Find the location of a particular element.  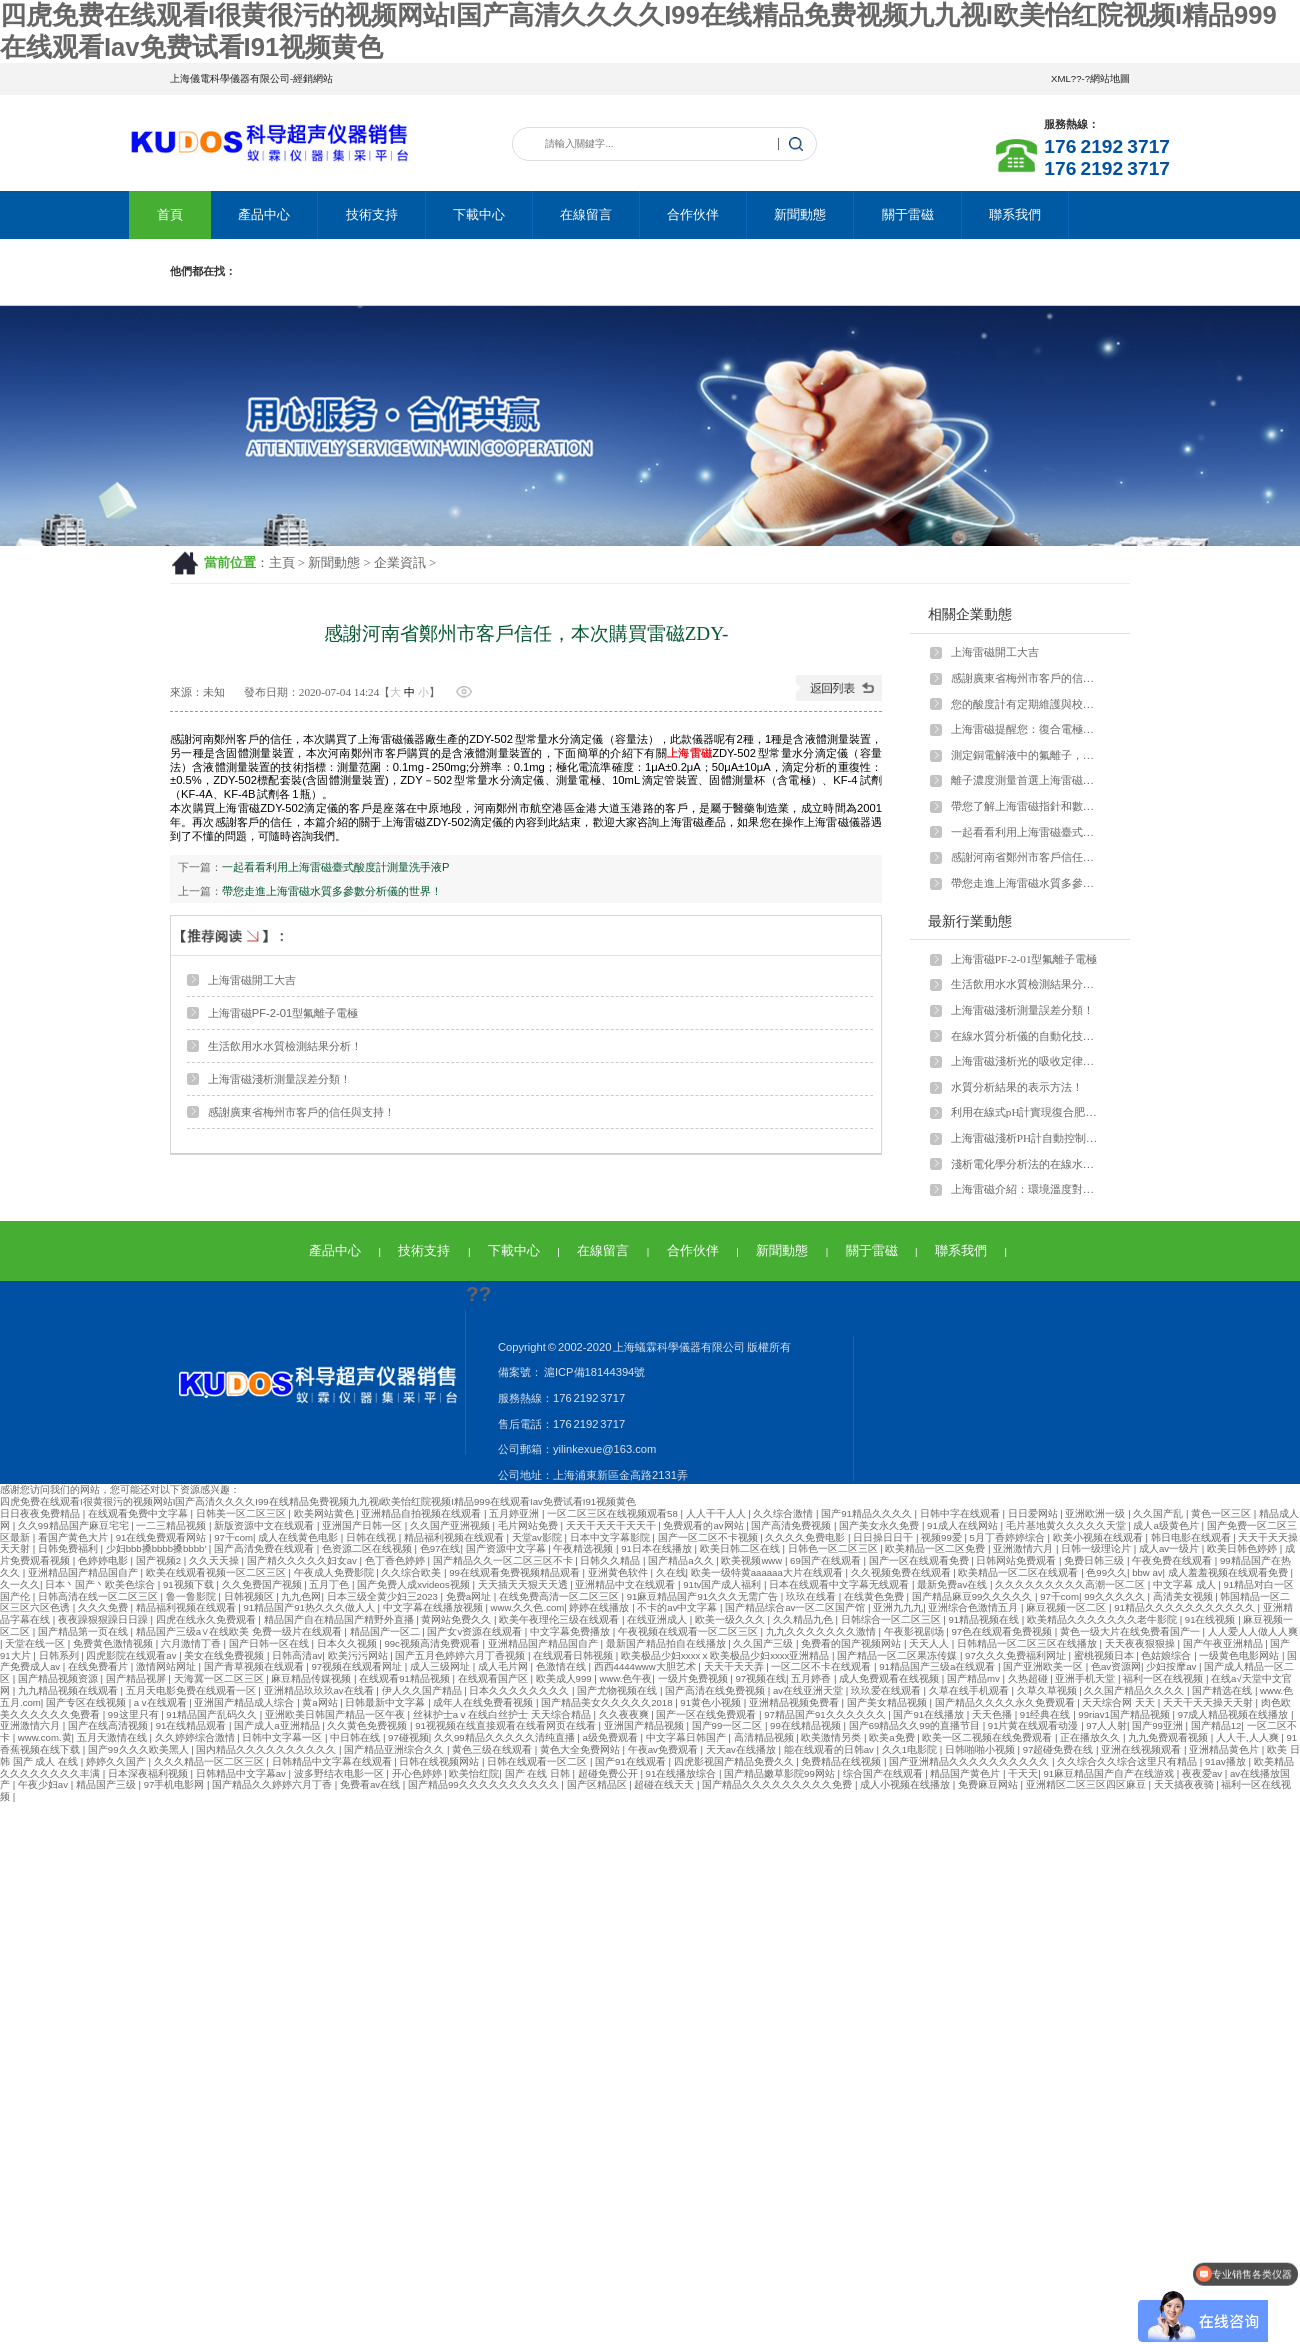

欧美成人999 is located at coordinates (565, 1678).